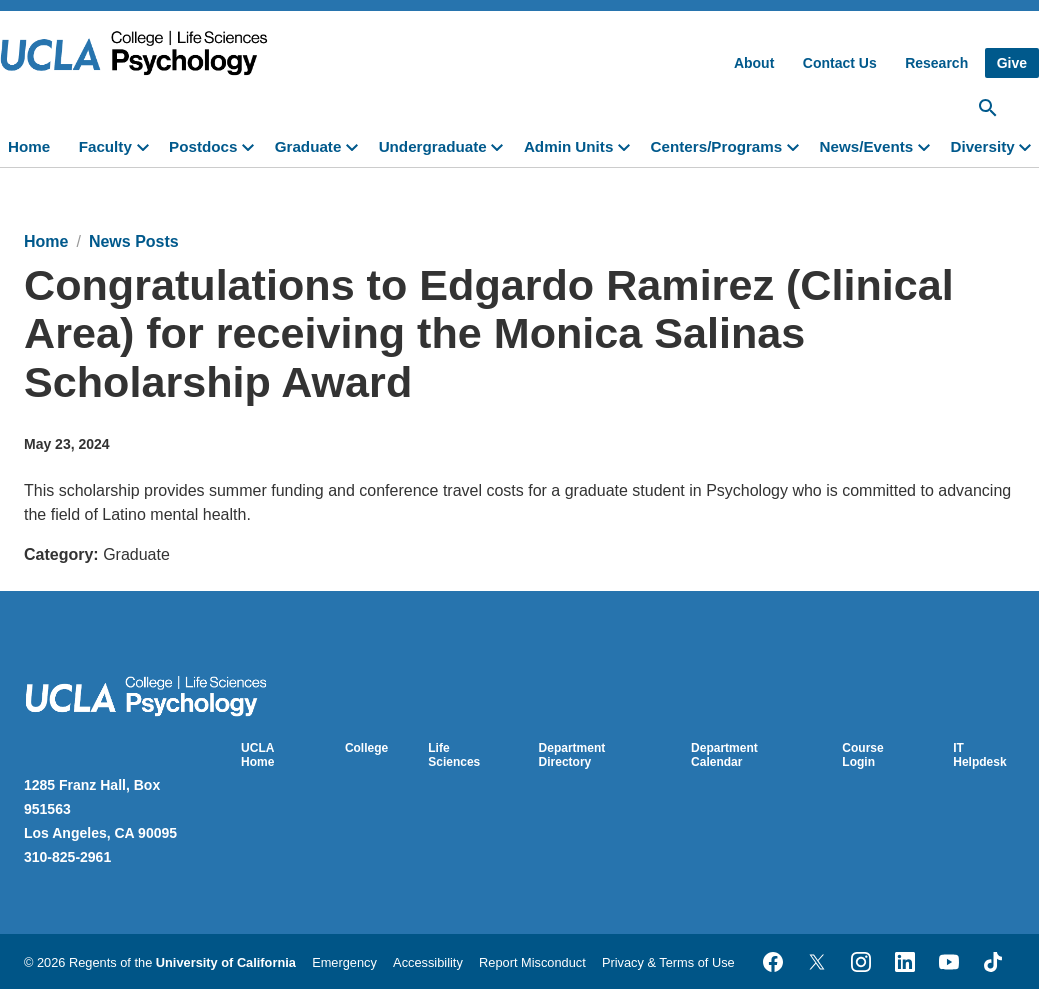  Describe the element at coordinates (724, 755) in the screenshot. I see `Department Calendar` at that location.